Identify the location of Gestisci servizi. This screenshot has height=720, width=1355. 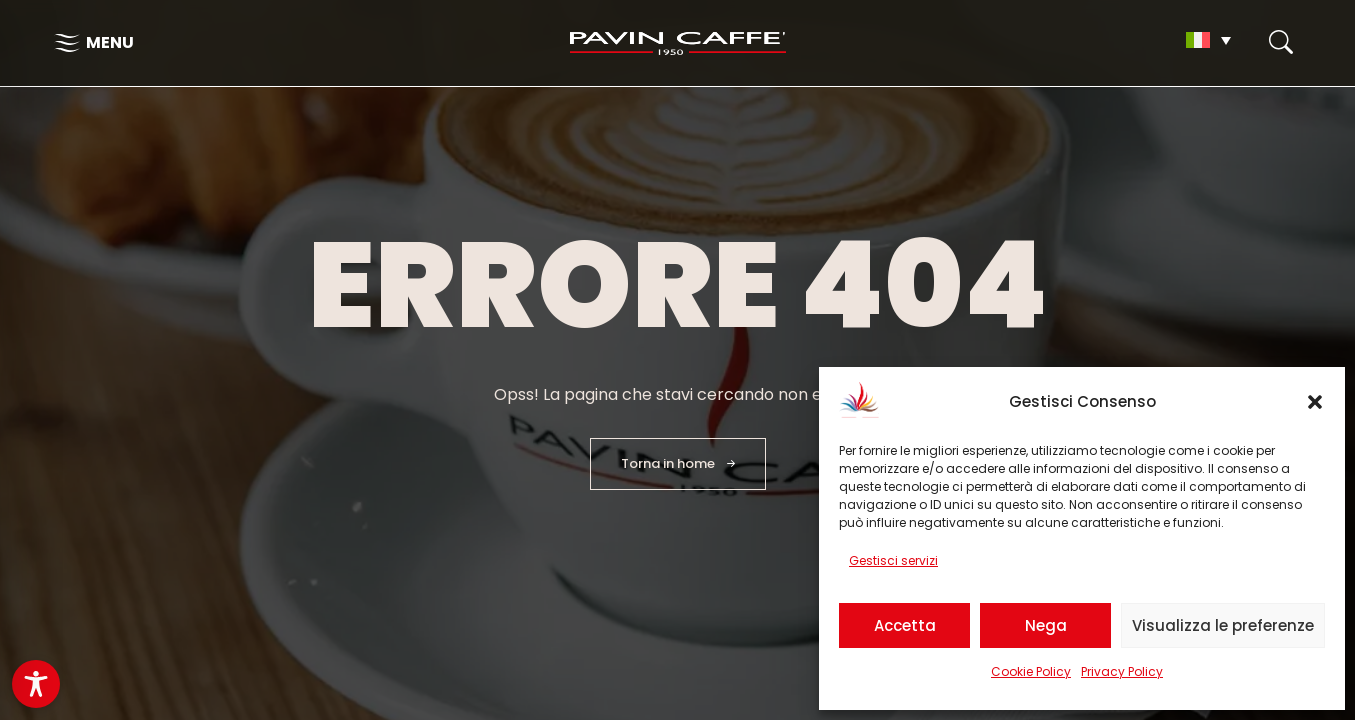
(893, 560).